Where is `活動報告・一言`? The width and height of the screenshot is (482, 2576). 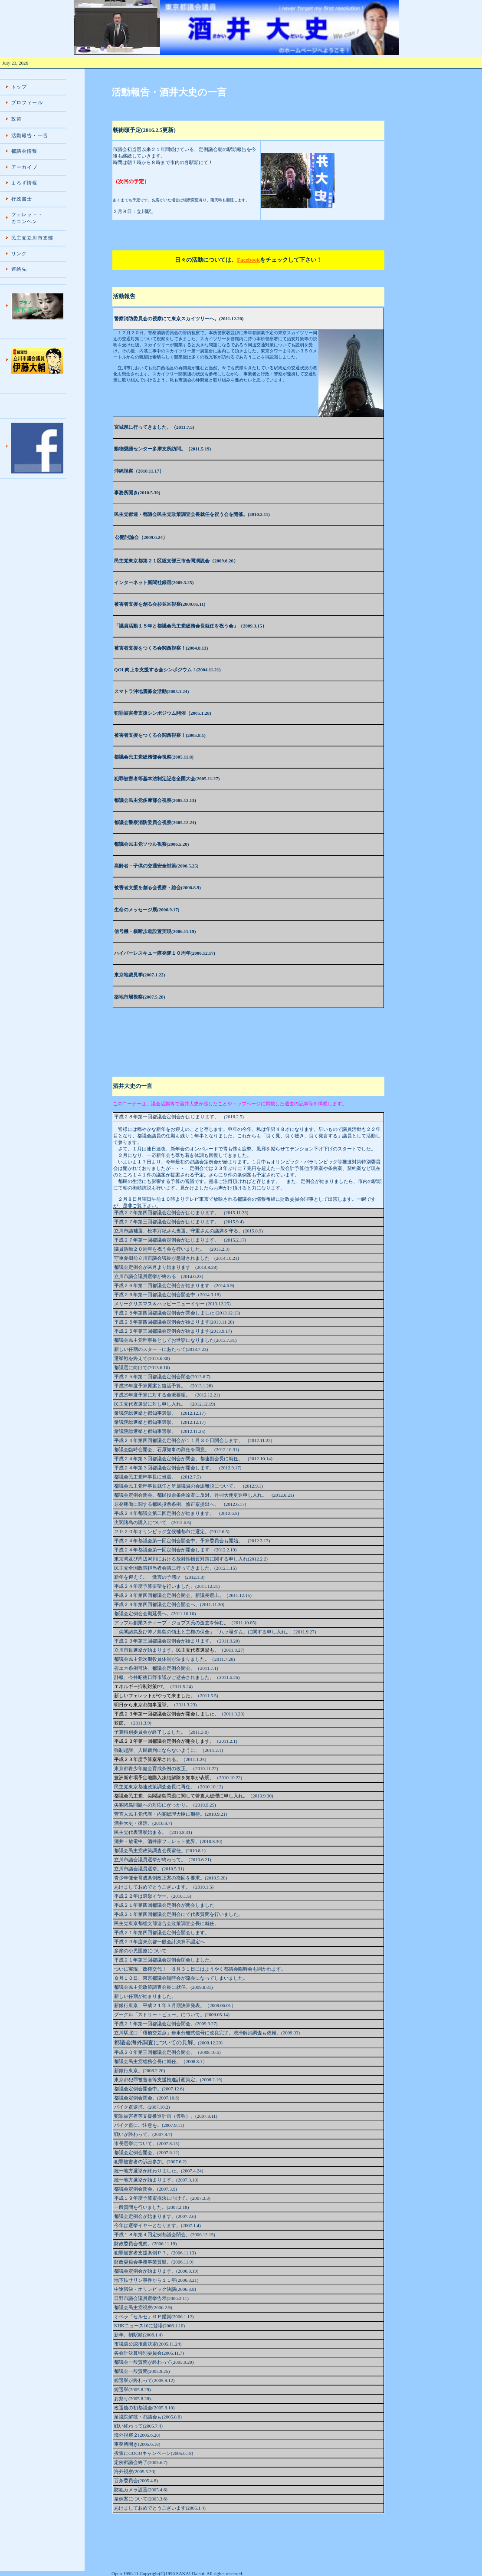
活動報告・一言 is located at coordinates (29, 135).